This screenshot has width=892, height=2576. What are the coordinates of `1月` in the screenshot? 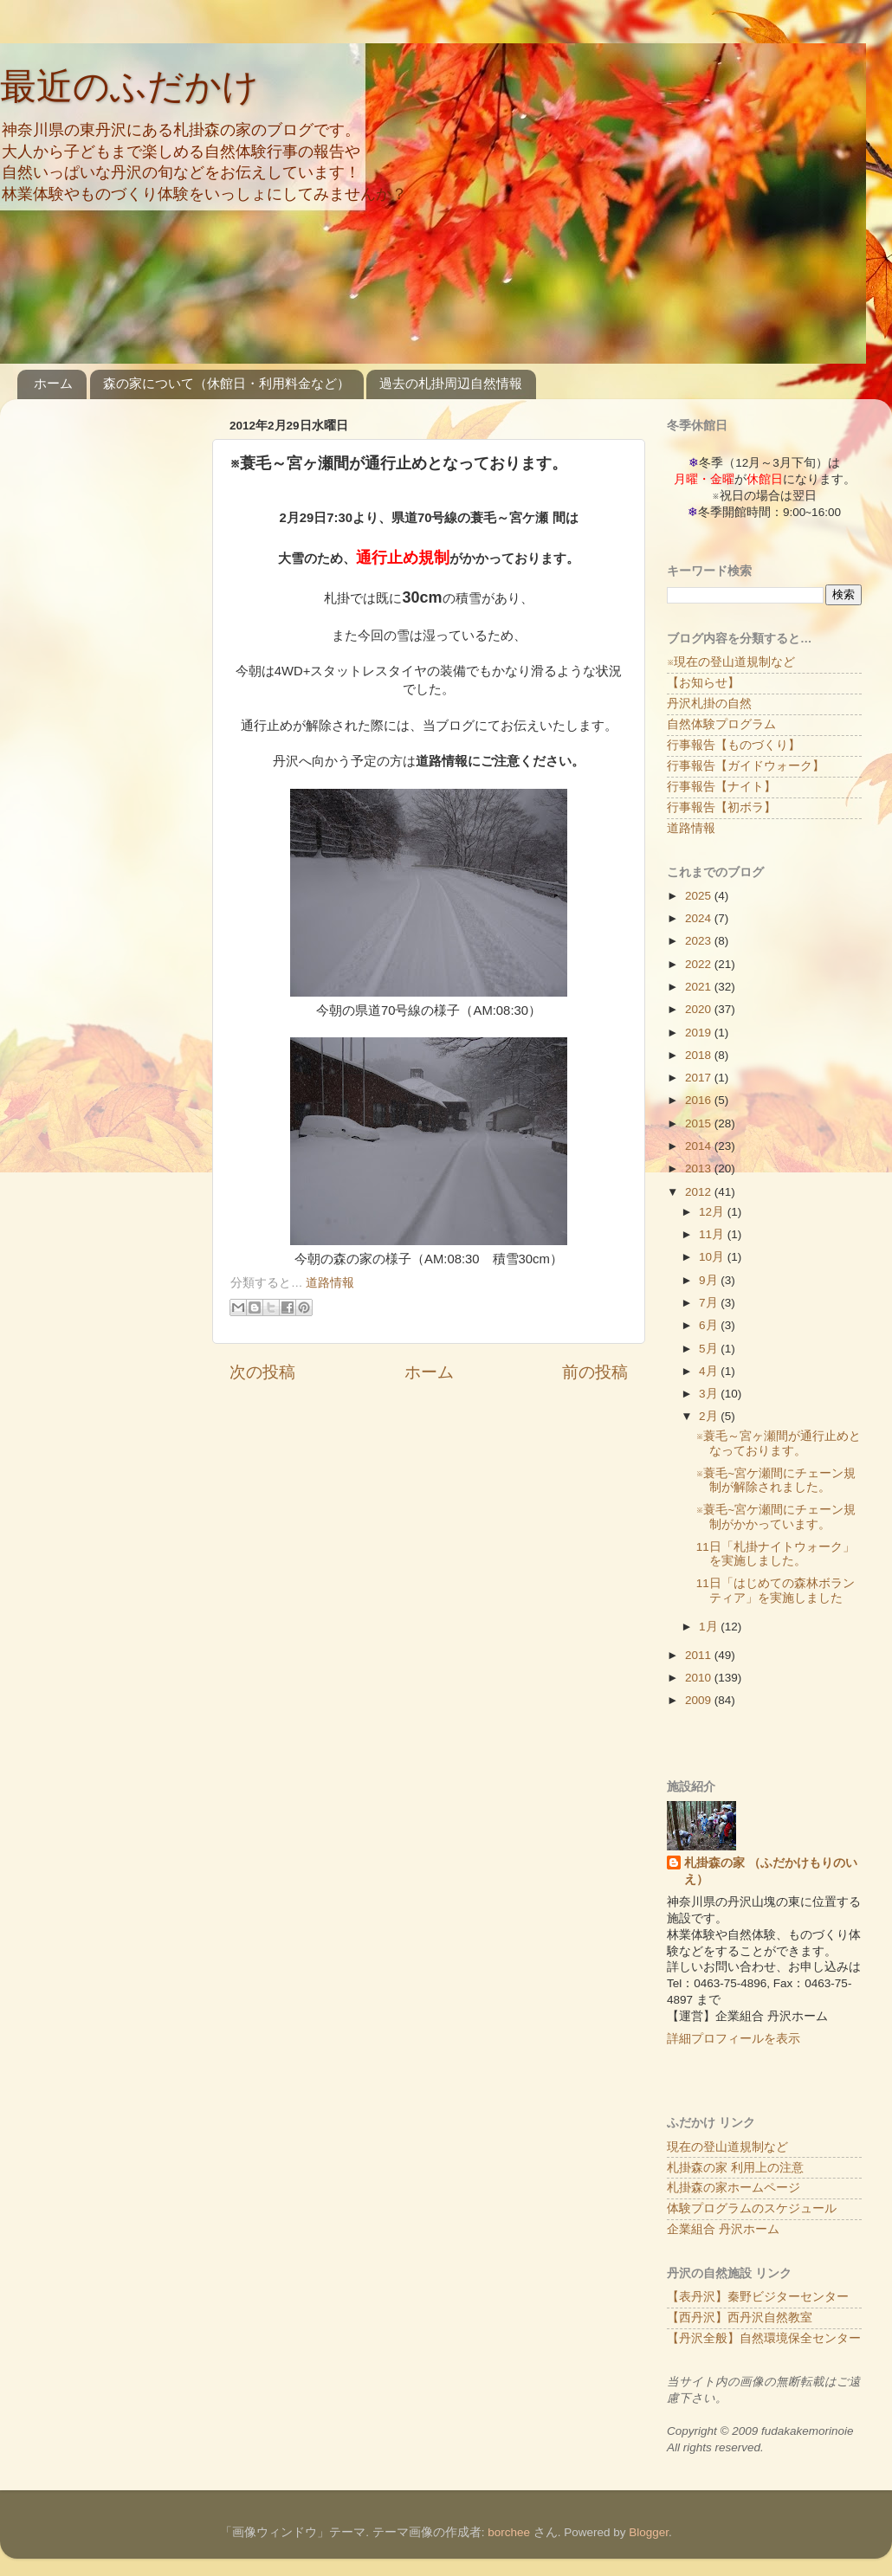 It's located at (710, 1626).